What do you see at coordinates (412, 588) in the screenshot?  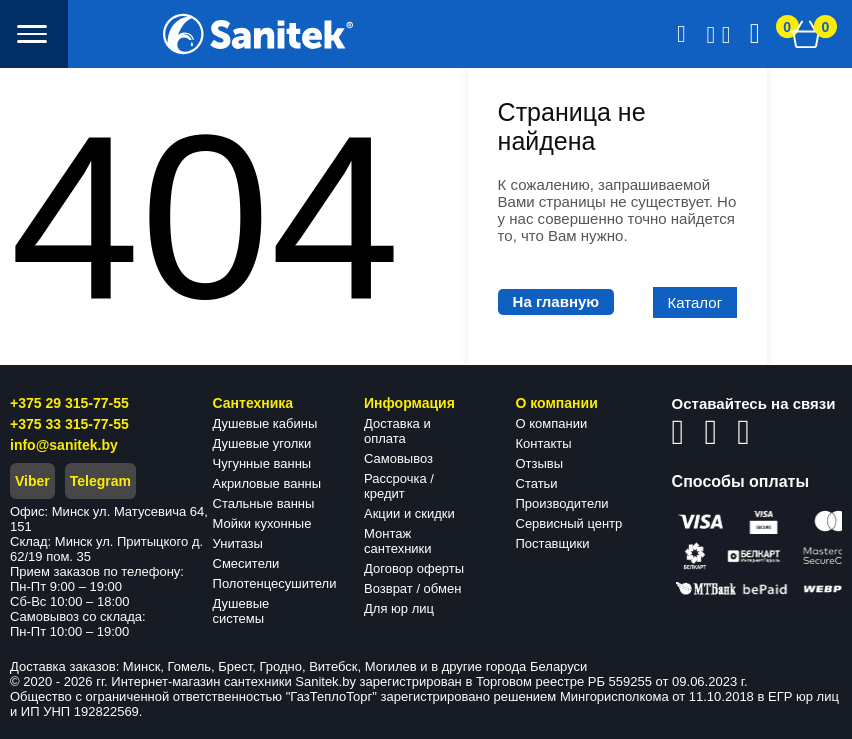 I see `Возврат / обмен` at bounding box center [412, 588].